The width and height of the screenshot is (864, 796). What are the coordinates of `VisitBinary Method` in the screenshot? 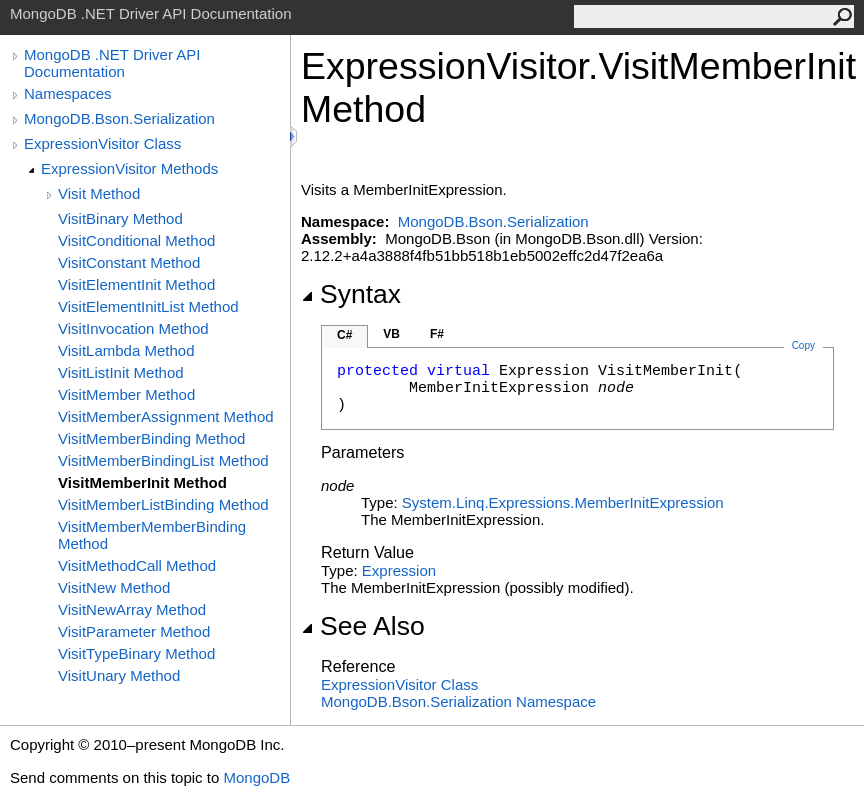 It's located at (120, 218).